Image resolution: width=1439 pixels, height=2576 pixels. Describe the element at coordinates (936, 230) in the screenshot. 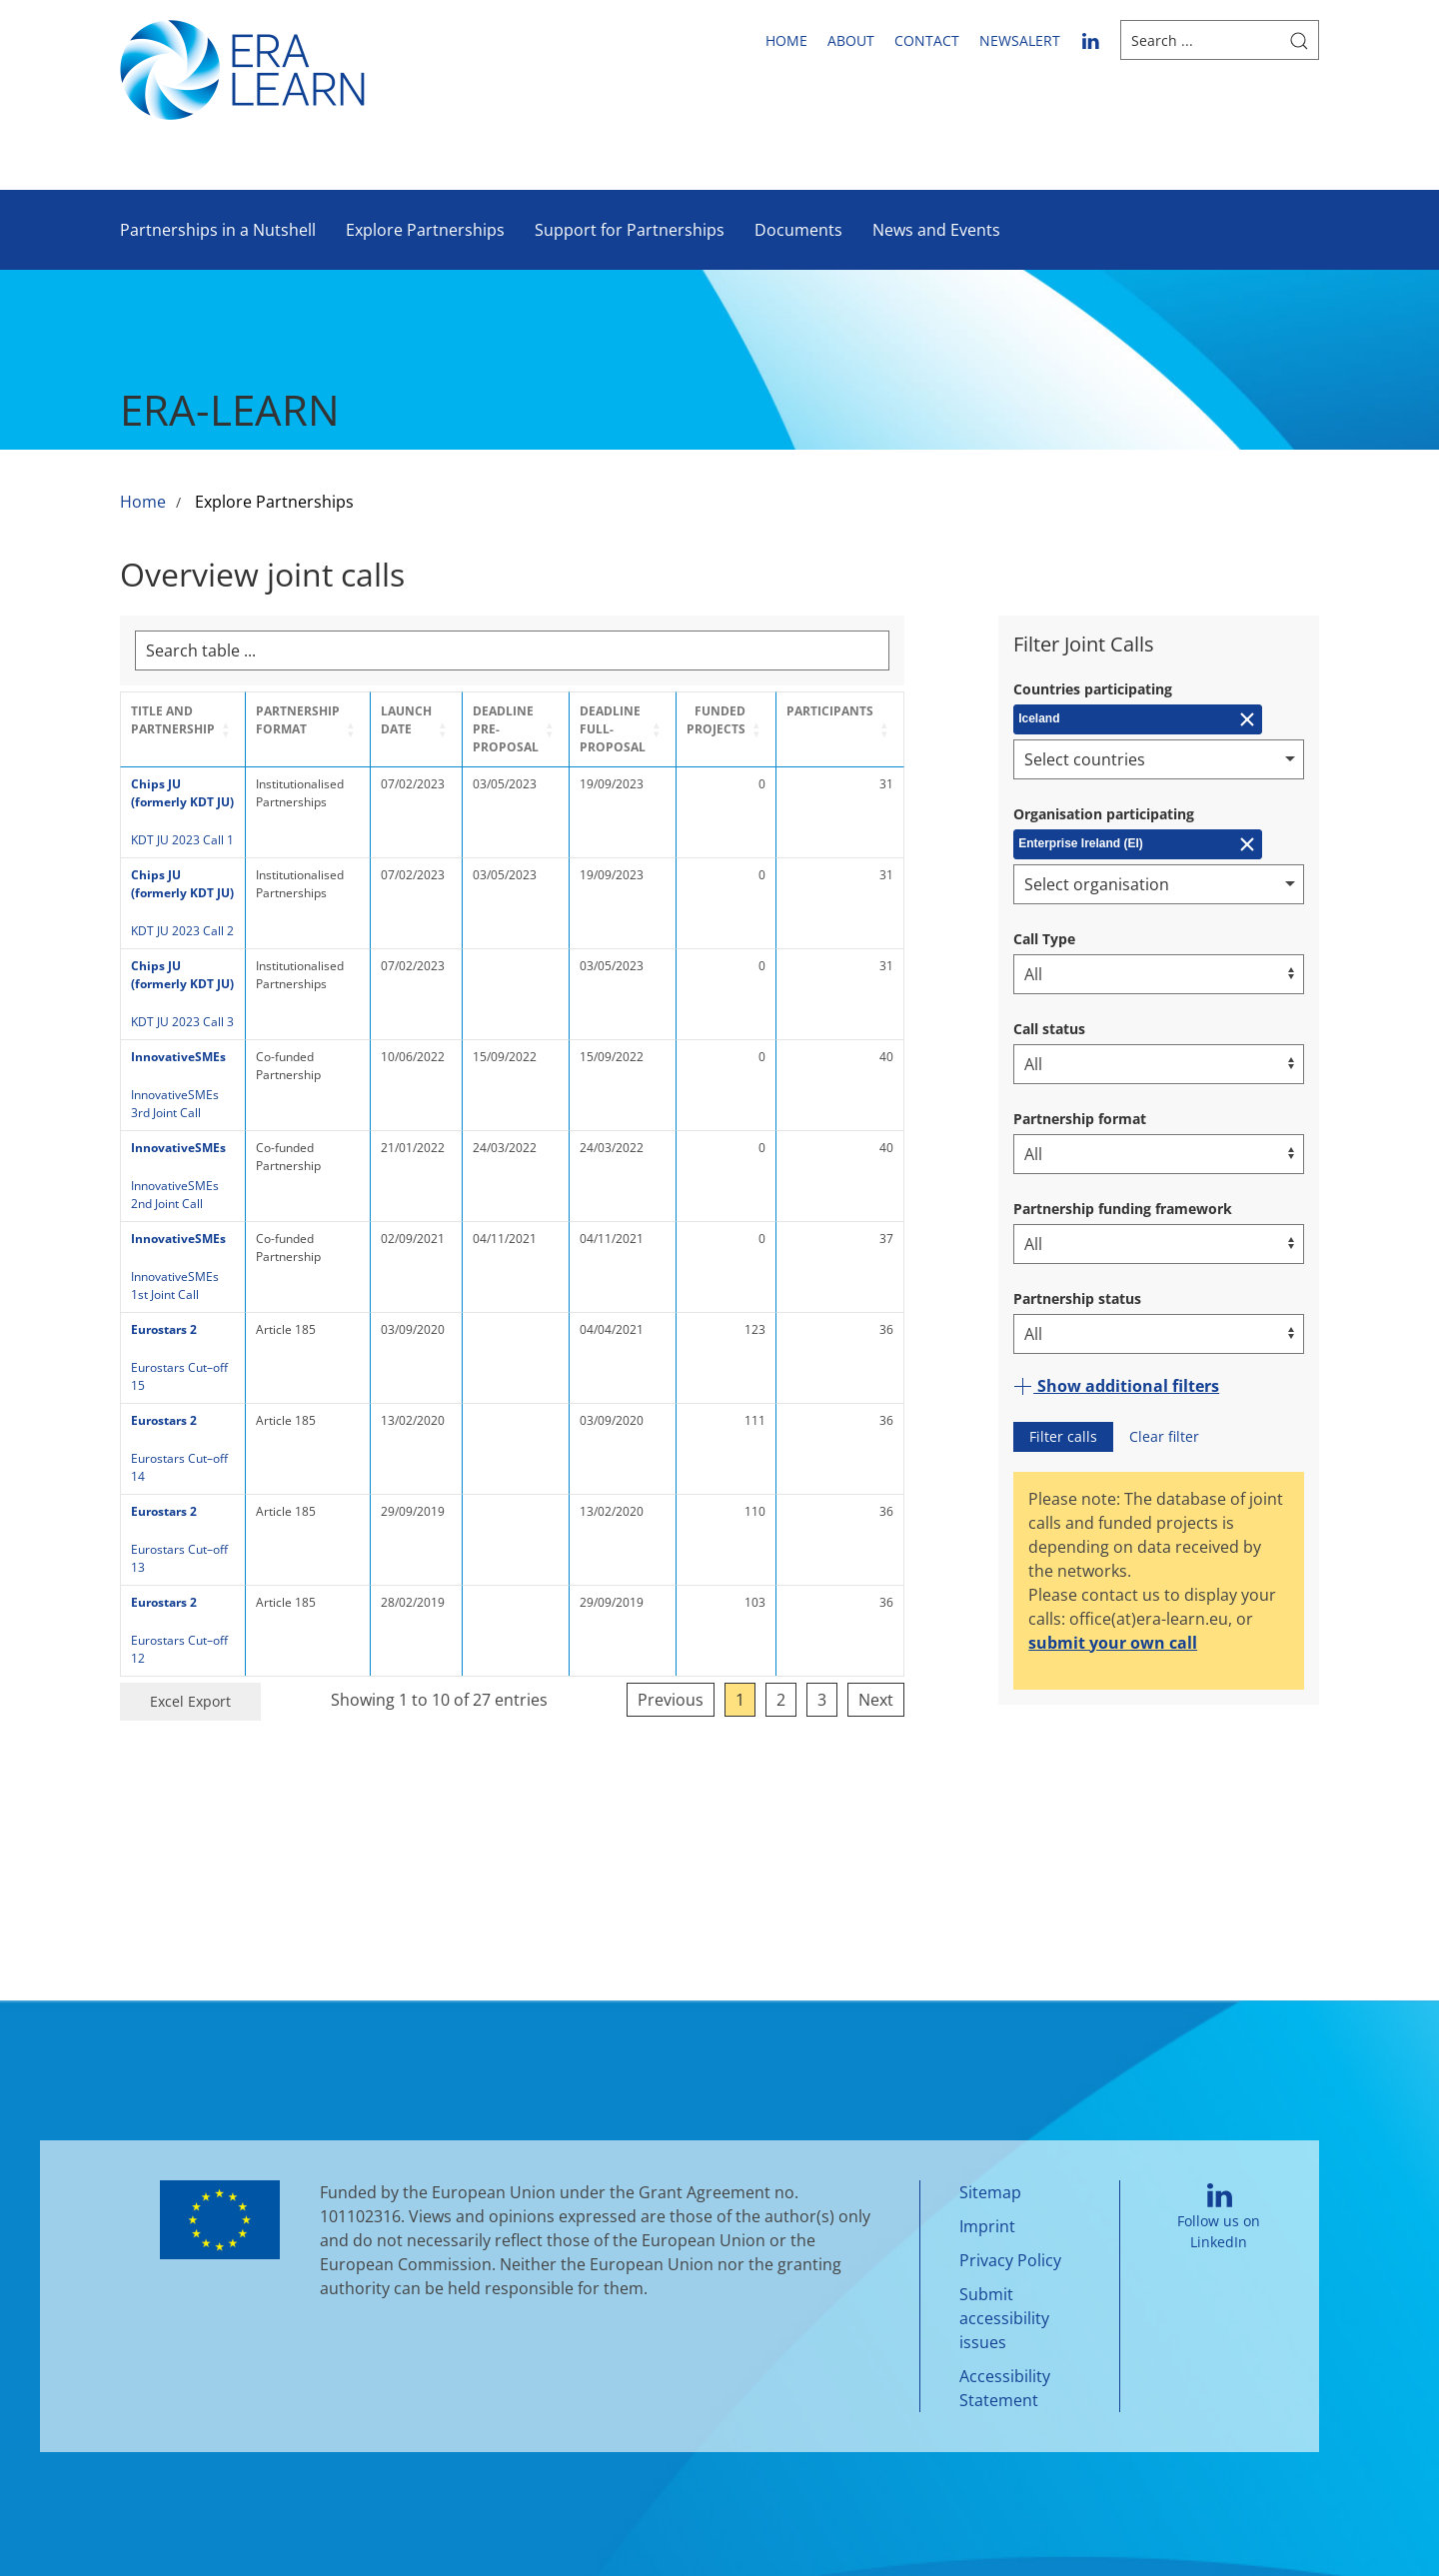

I see `News and Events` at that location.